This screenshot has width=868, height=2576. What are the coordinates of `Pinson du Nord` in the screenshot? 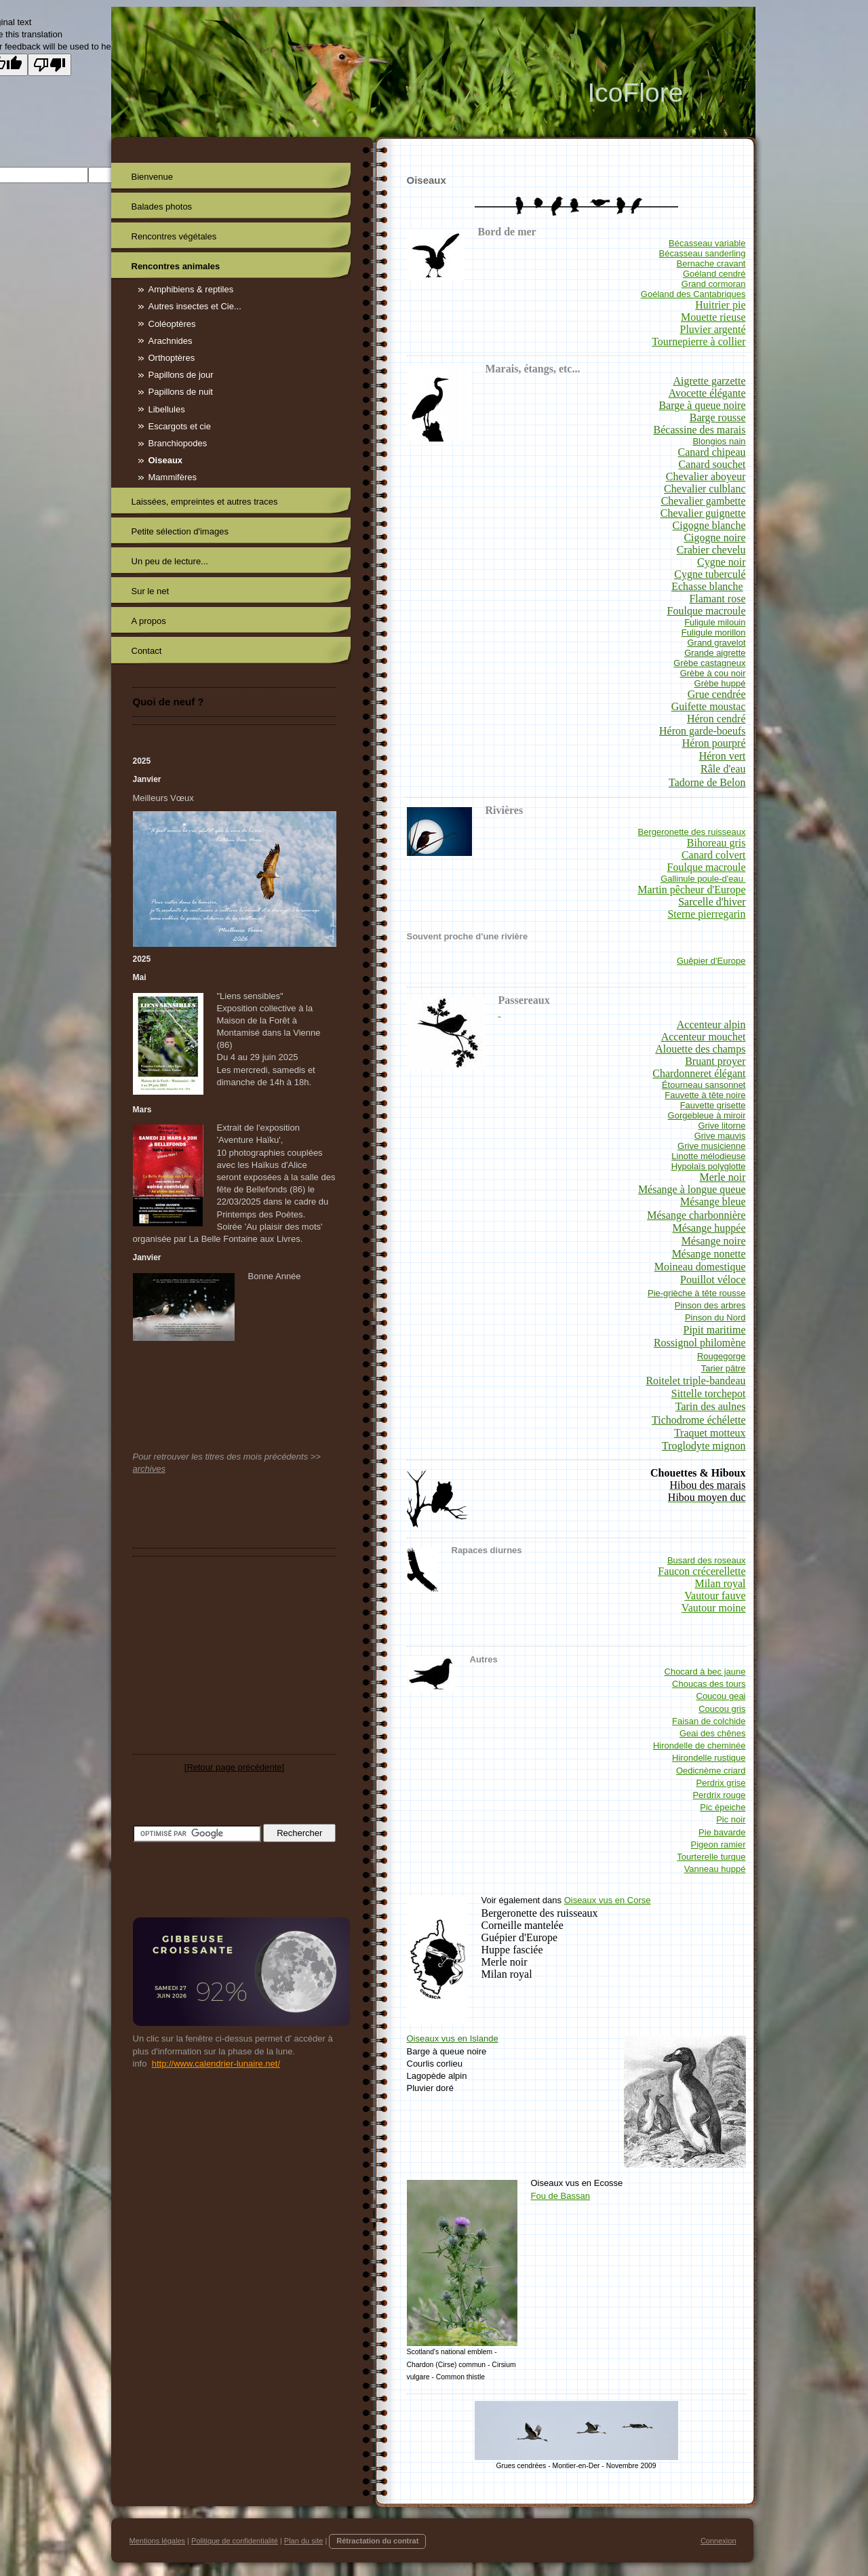 It's located at (715, 1317).